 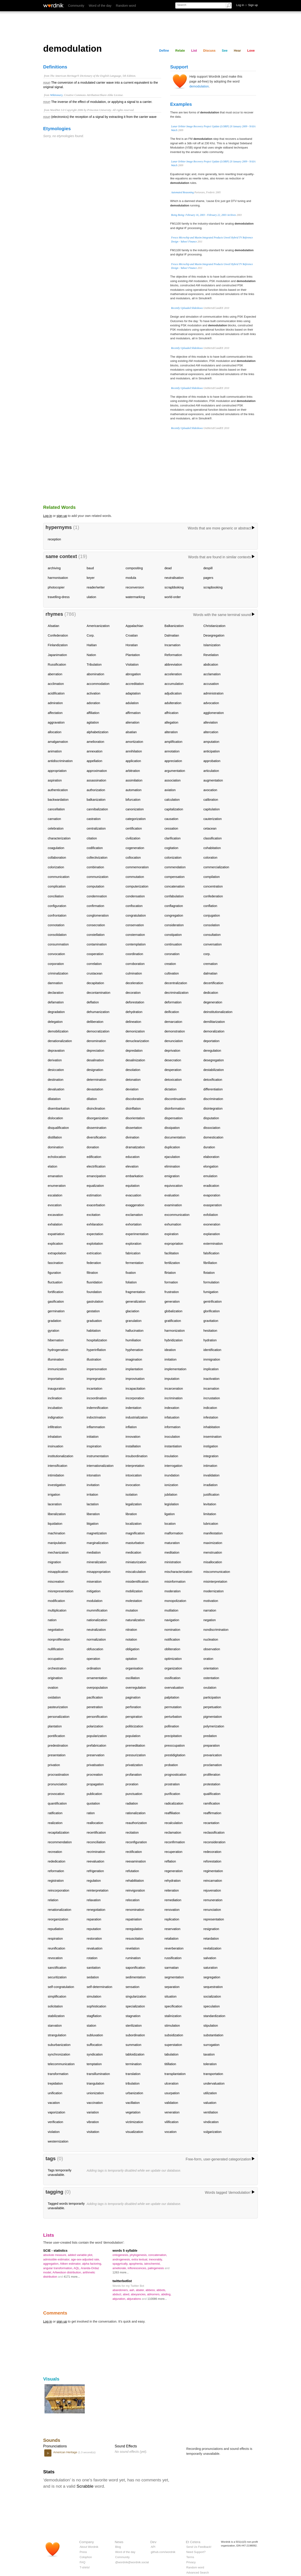 What do you see at coordinates (211, 1185) in the screenshot?
I see `eradication` at bounding box center [211, 1185].